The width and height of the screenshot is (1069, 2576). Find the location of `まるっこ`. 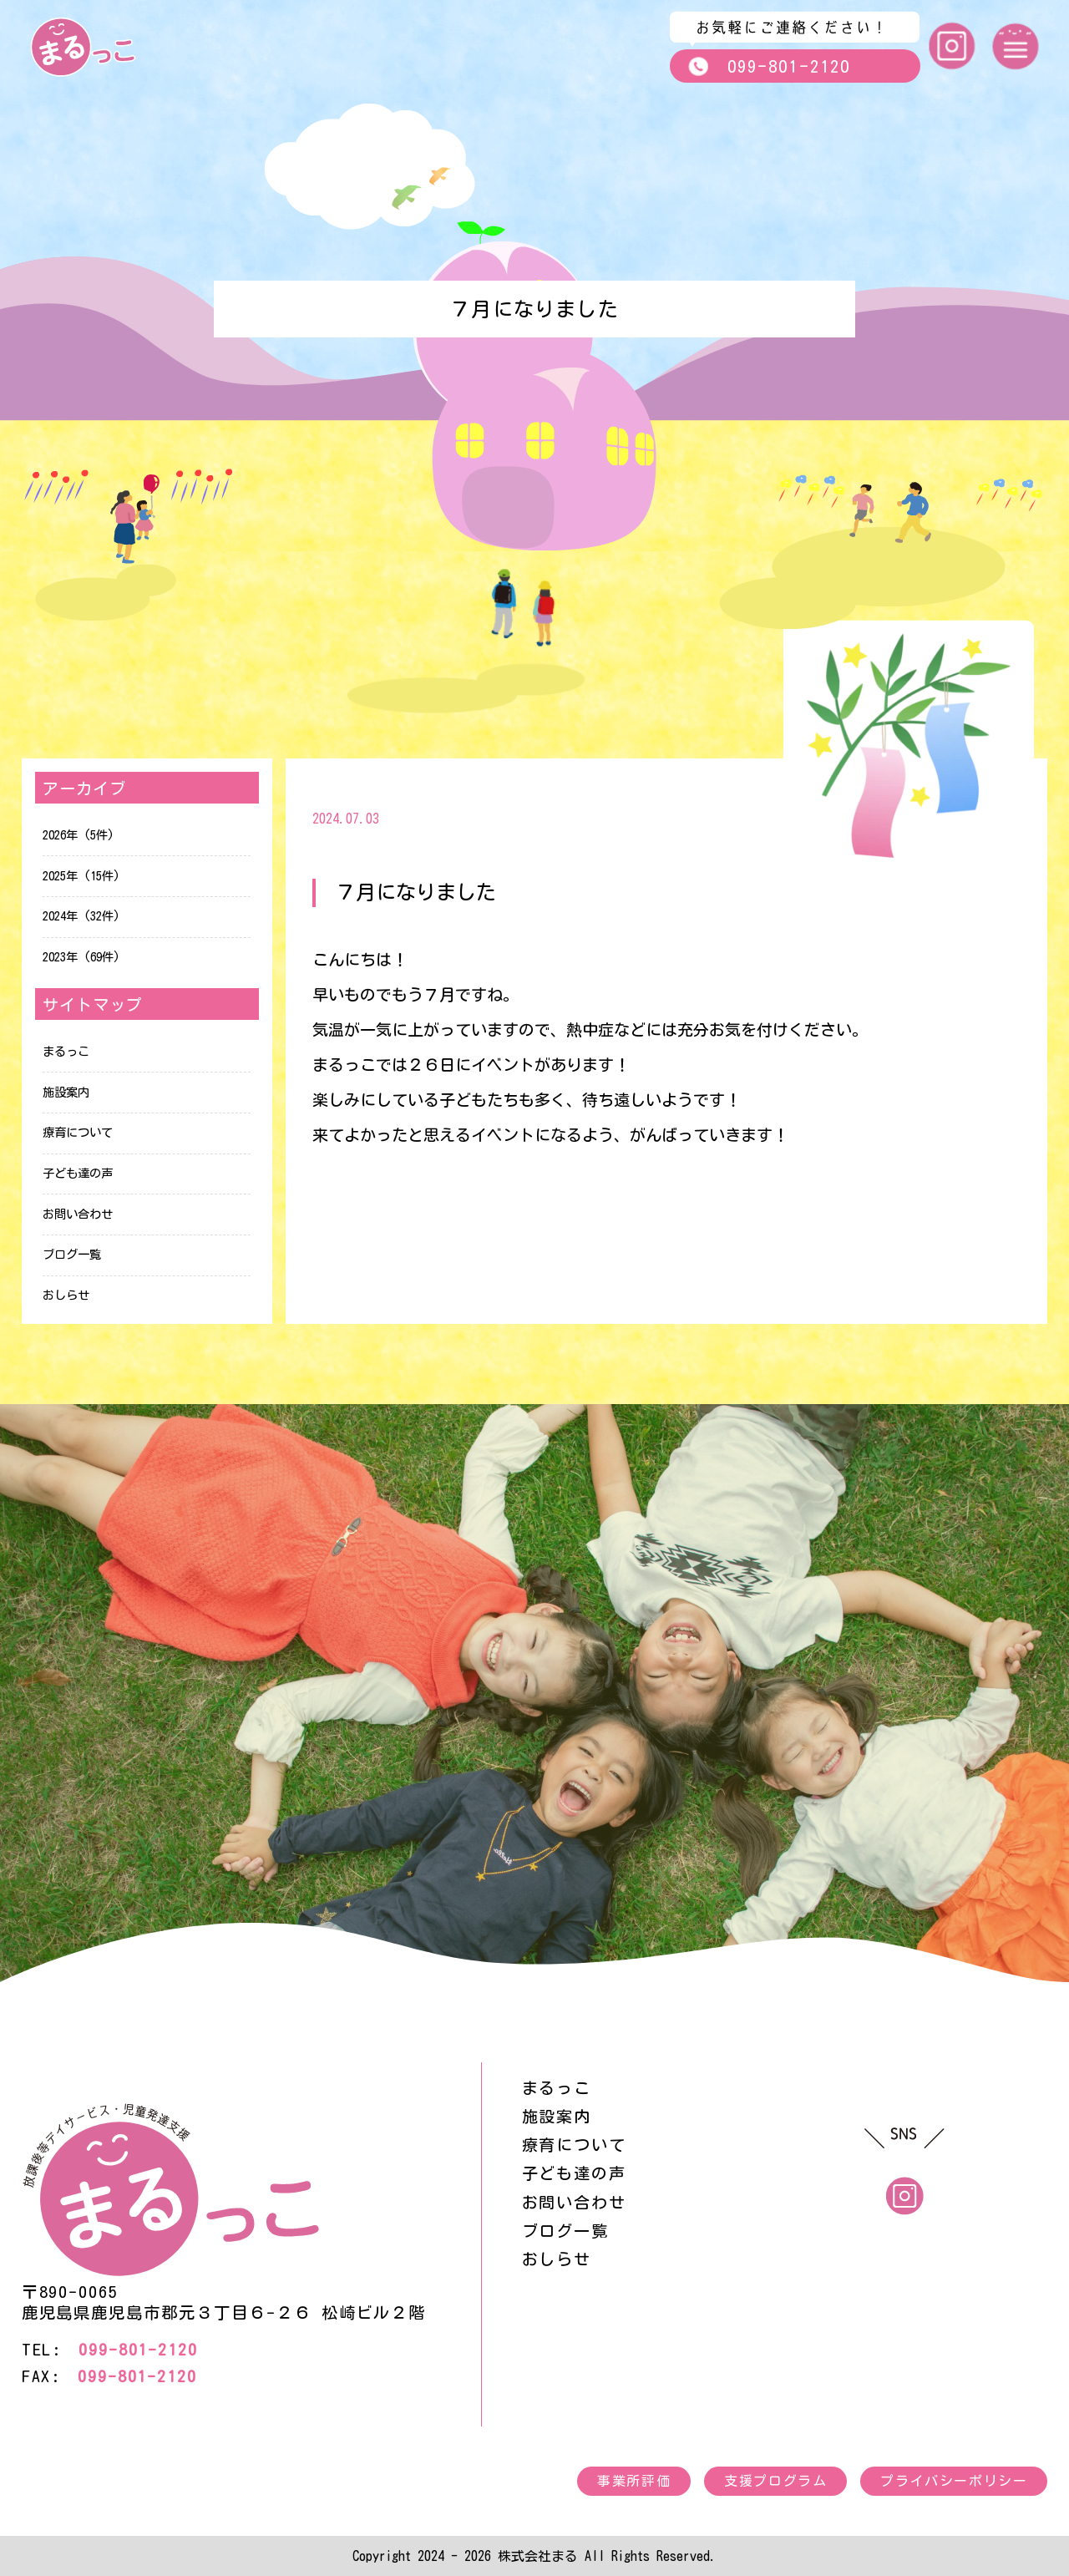

まるっこ is located at coordinates (66, 1051).